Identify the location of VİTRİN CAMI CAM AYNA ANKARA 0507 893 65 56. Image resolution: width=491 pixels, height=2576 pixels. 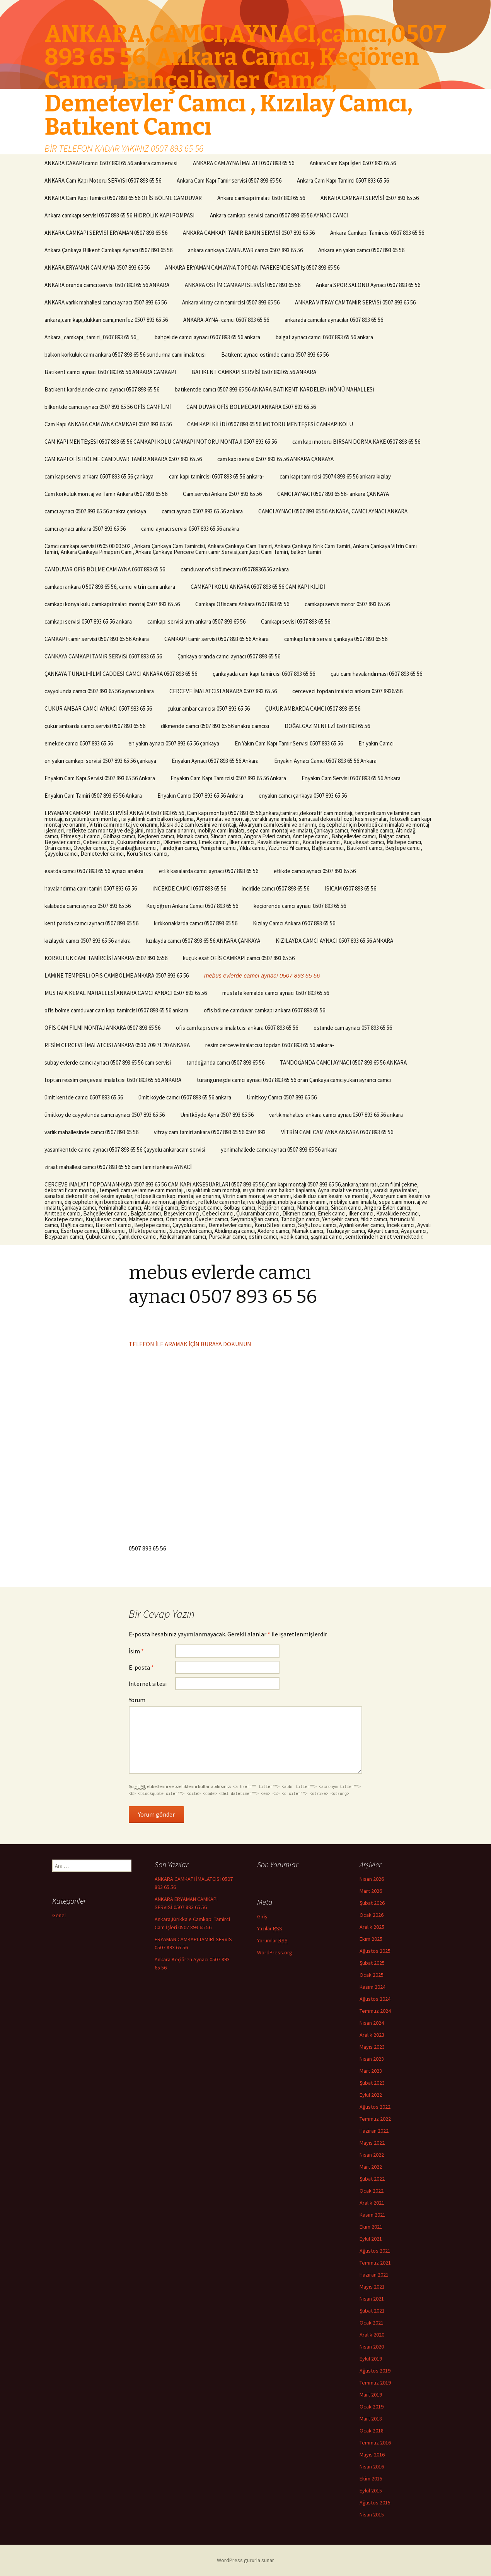
(337, 1132).